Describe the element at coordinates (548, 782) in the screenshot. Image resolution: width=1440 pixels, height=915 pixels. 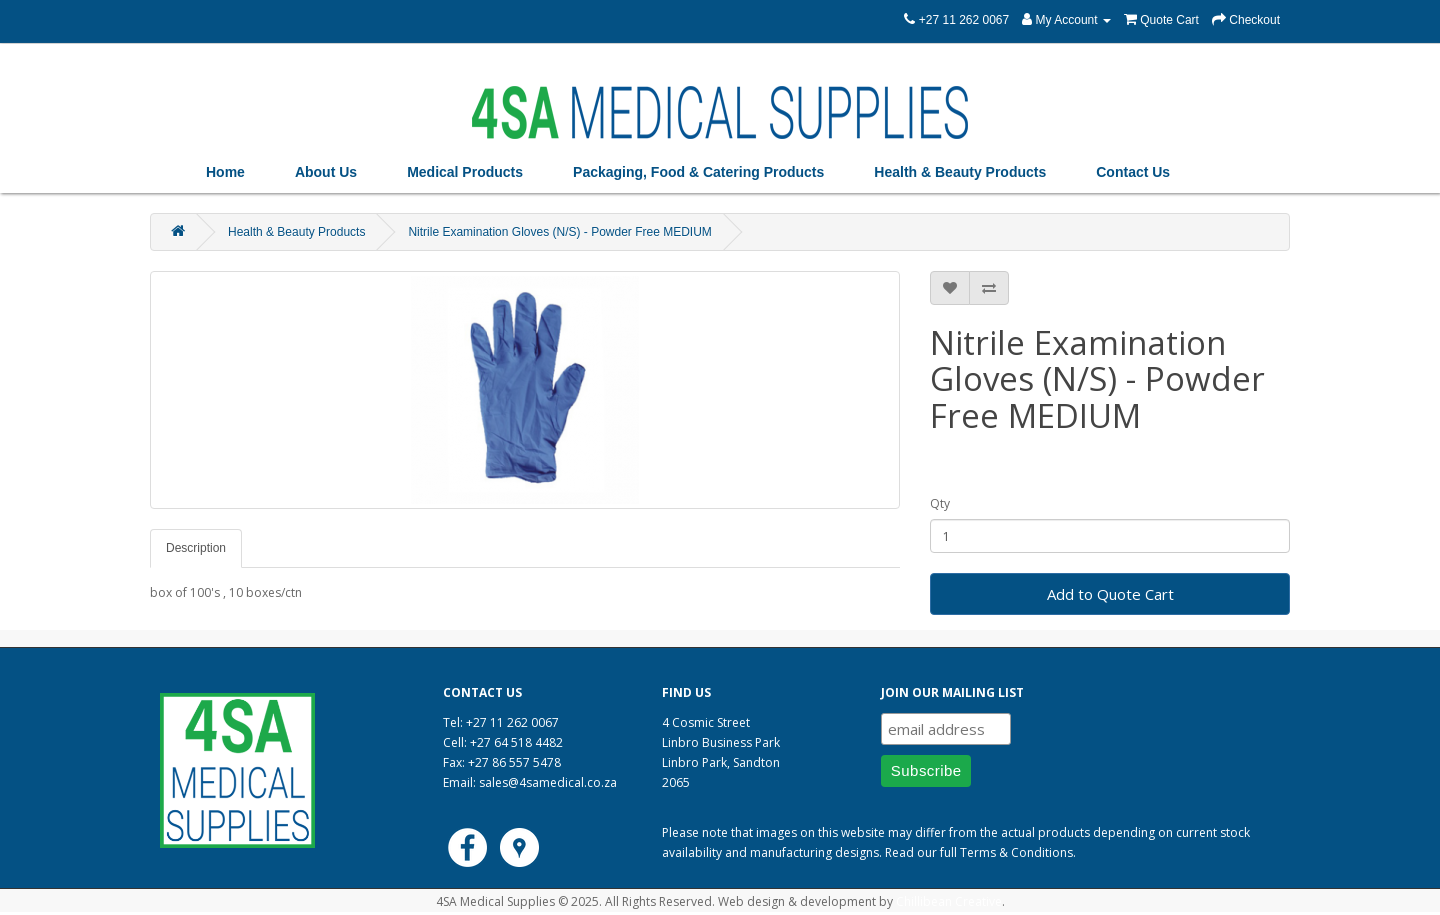
I see `sales@4samedical.co.za` at that location.